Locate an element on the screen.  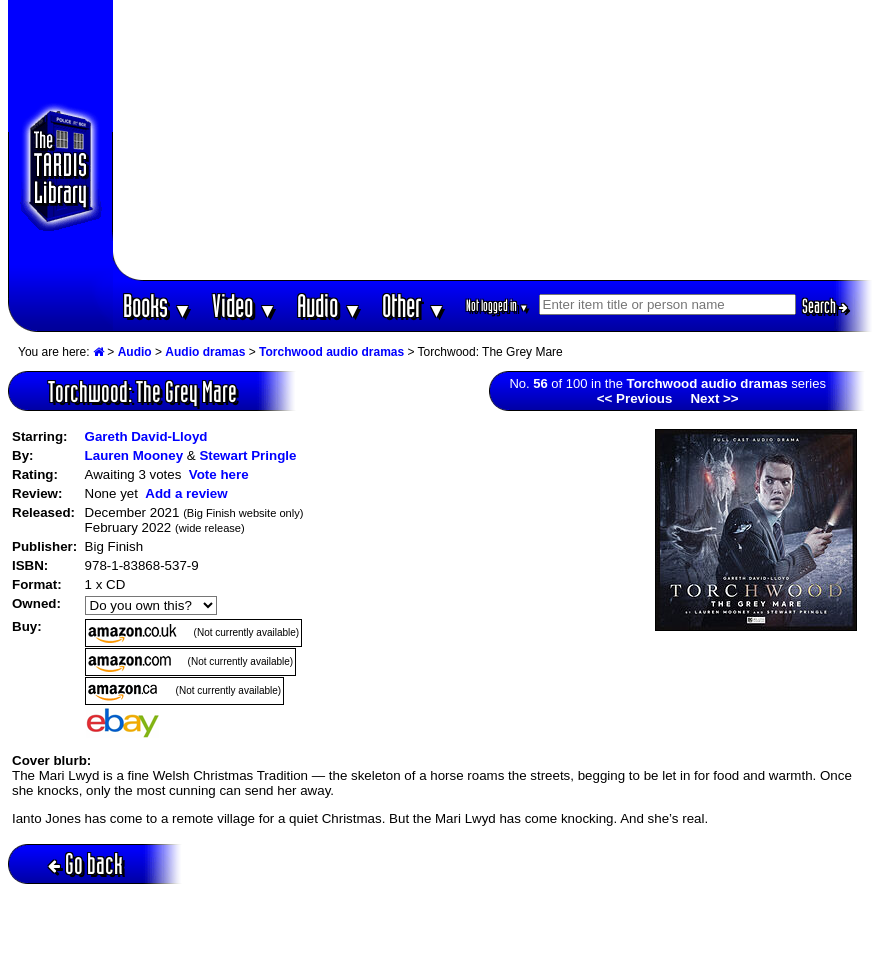
Books is located at coordinates (157, 305).